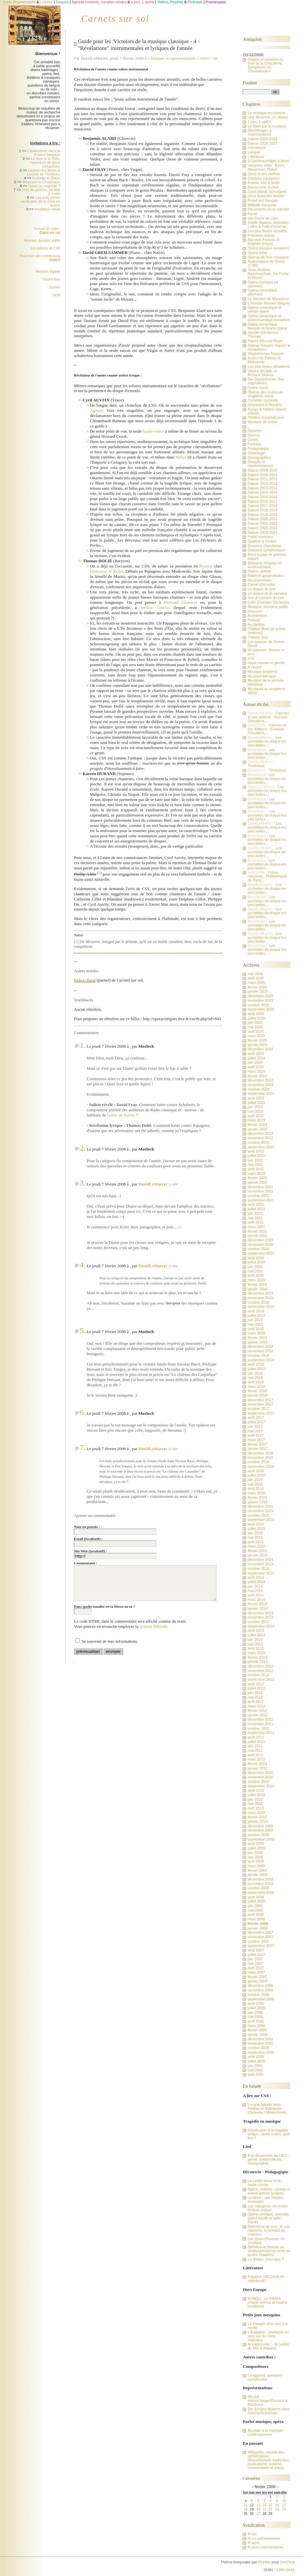 The image size is (303, 2576). Describe the element at coordinates (45, 248) in the screenshot. I see `Les astuces de` at that location.